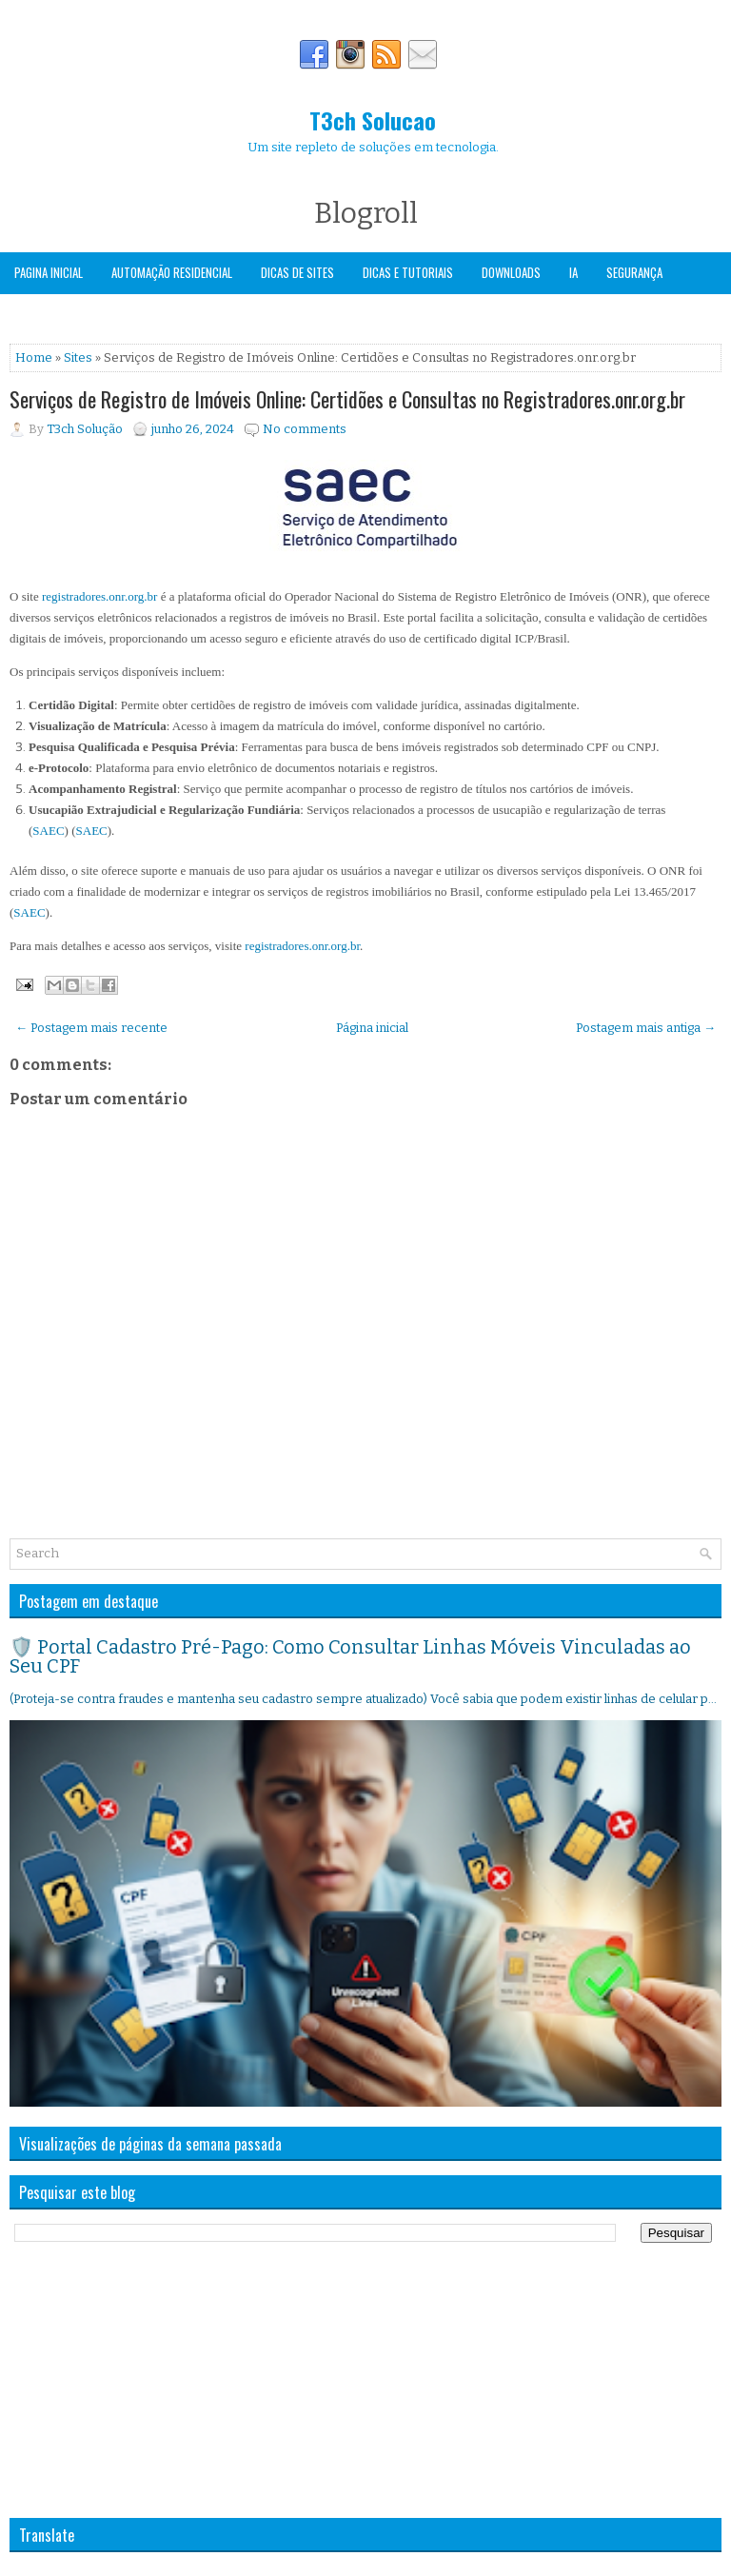  Describe the element at coordinates (372, 120) in the screenshot. I see `T3ch Solucao` at that location.